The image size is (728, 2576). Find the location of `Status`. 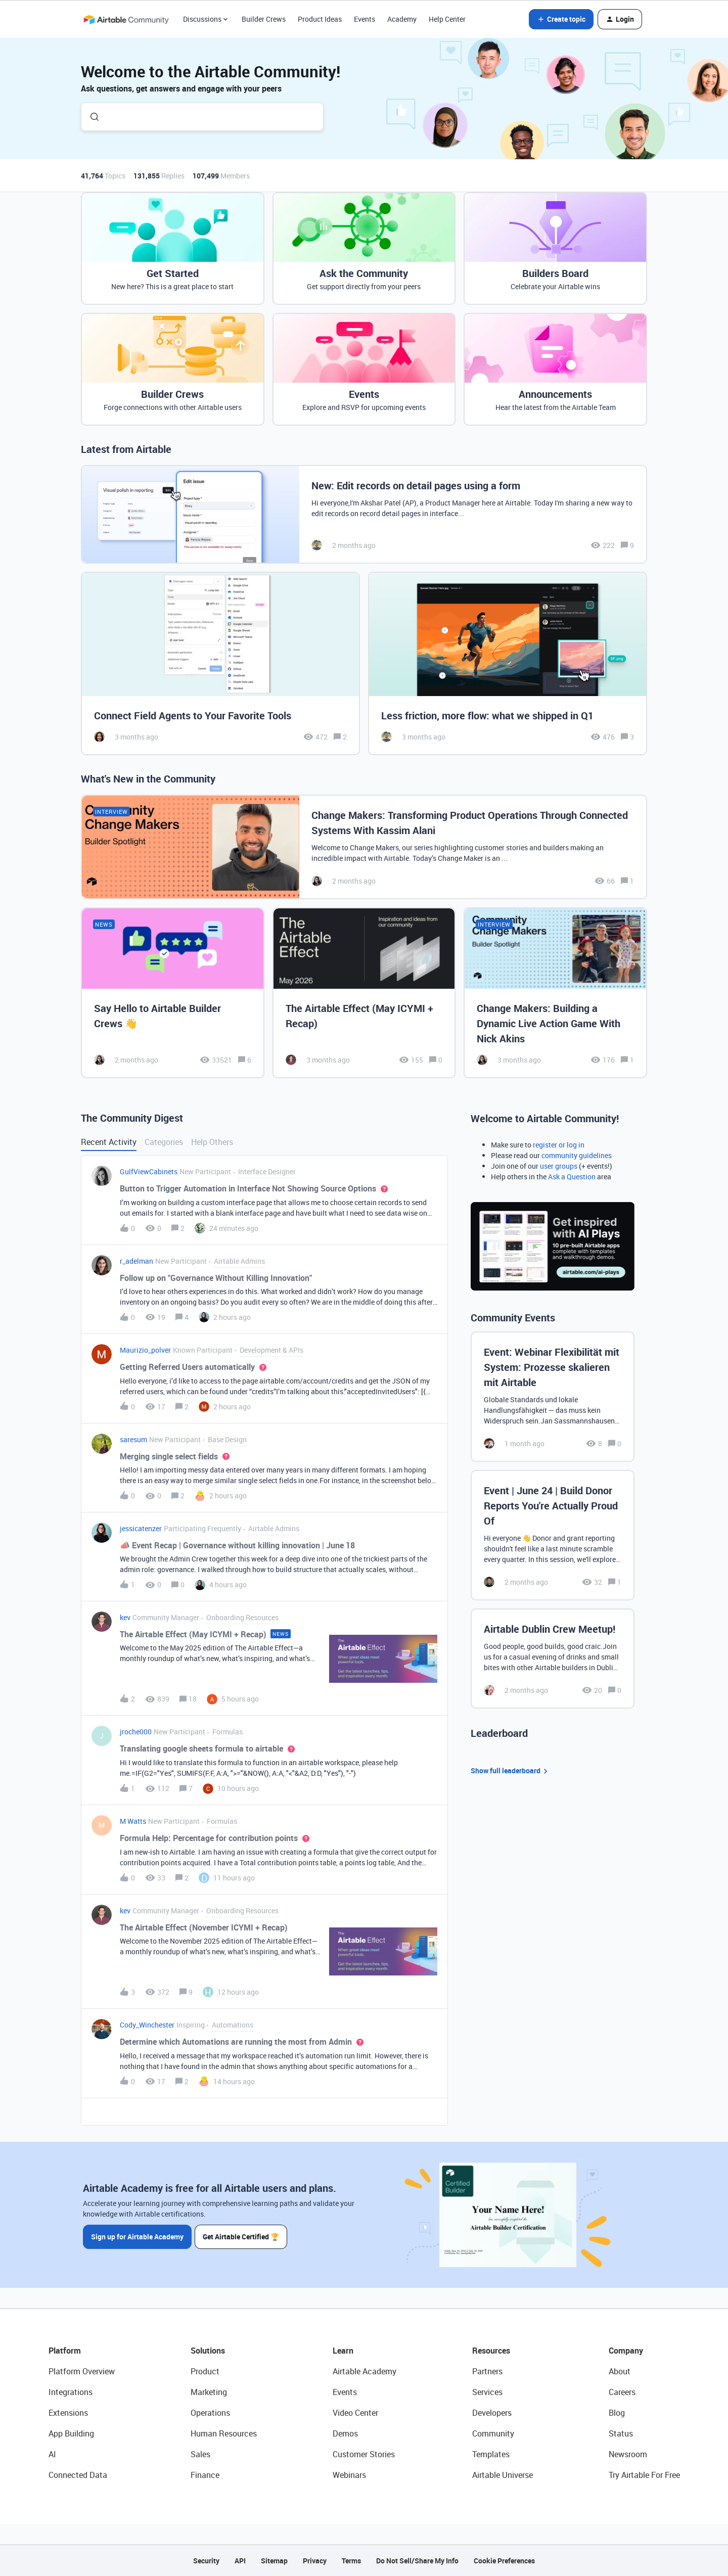

Status is located at coordinates (621, 2433).